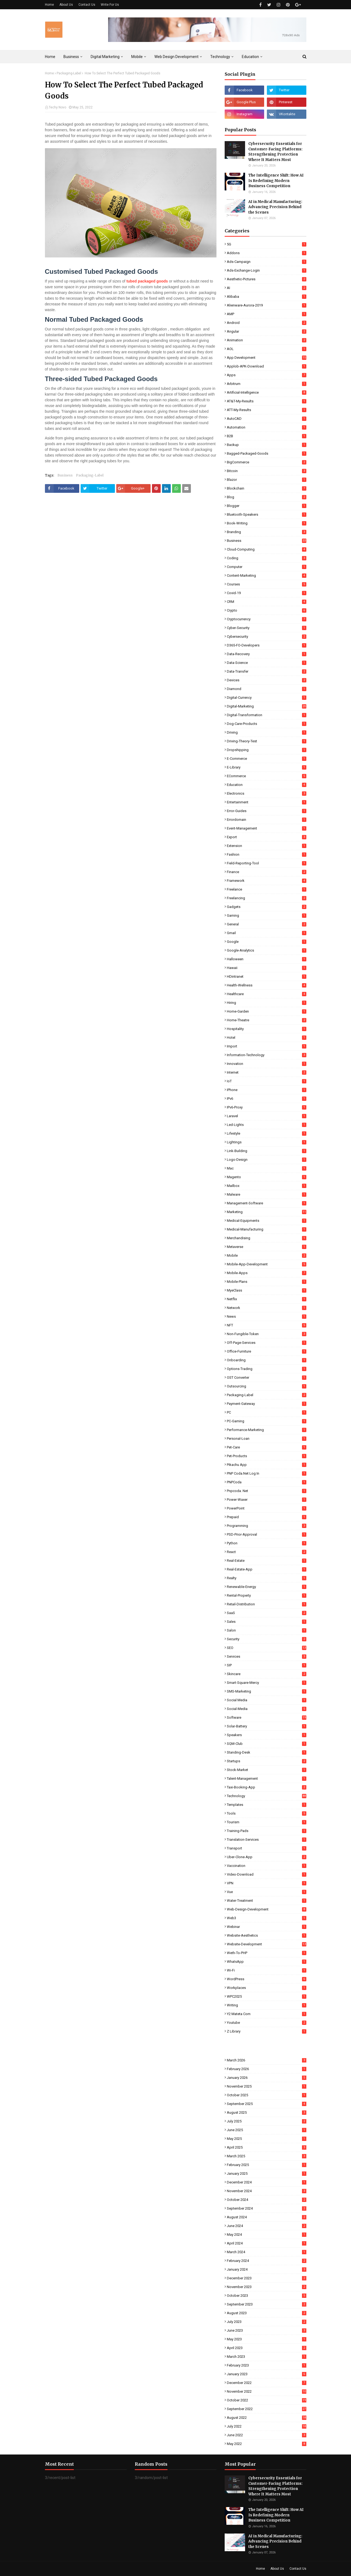 The width and height of the screenshot is (351, 2576). I want to click on Contact Us, so click(86, 5).